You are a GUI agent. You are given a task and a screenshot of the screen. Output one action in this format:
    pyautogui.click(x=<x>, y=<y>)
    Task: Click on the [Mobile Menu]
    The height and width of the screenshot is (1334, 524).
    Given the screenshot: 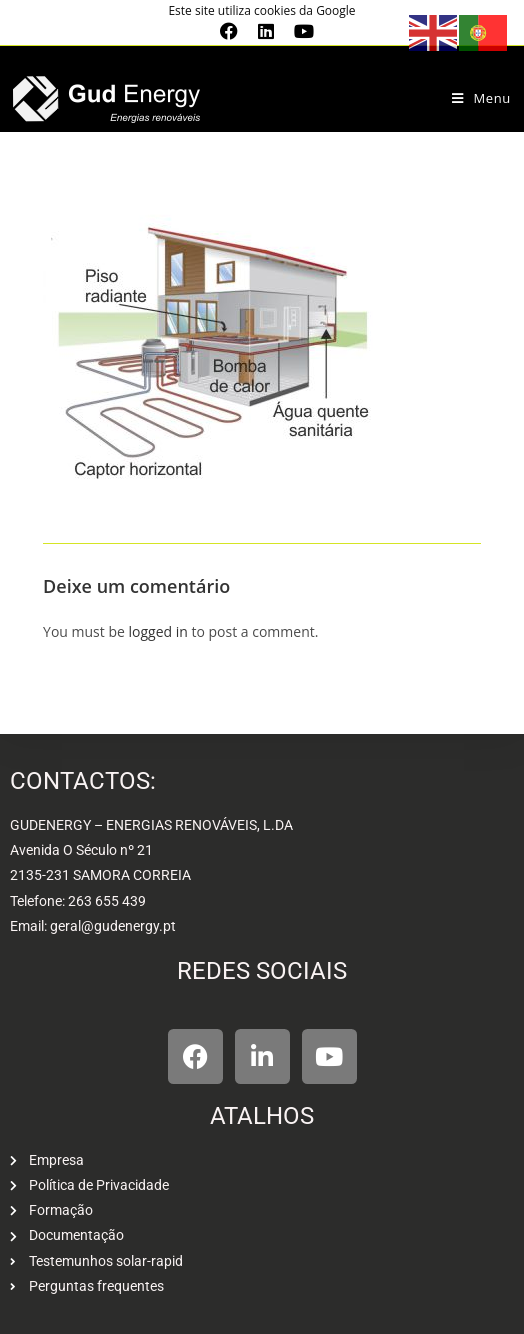 What is the action you would take?
    pyautogui.click(x=481, y=98)
    